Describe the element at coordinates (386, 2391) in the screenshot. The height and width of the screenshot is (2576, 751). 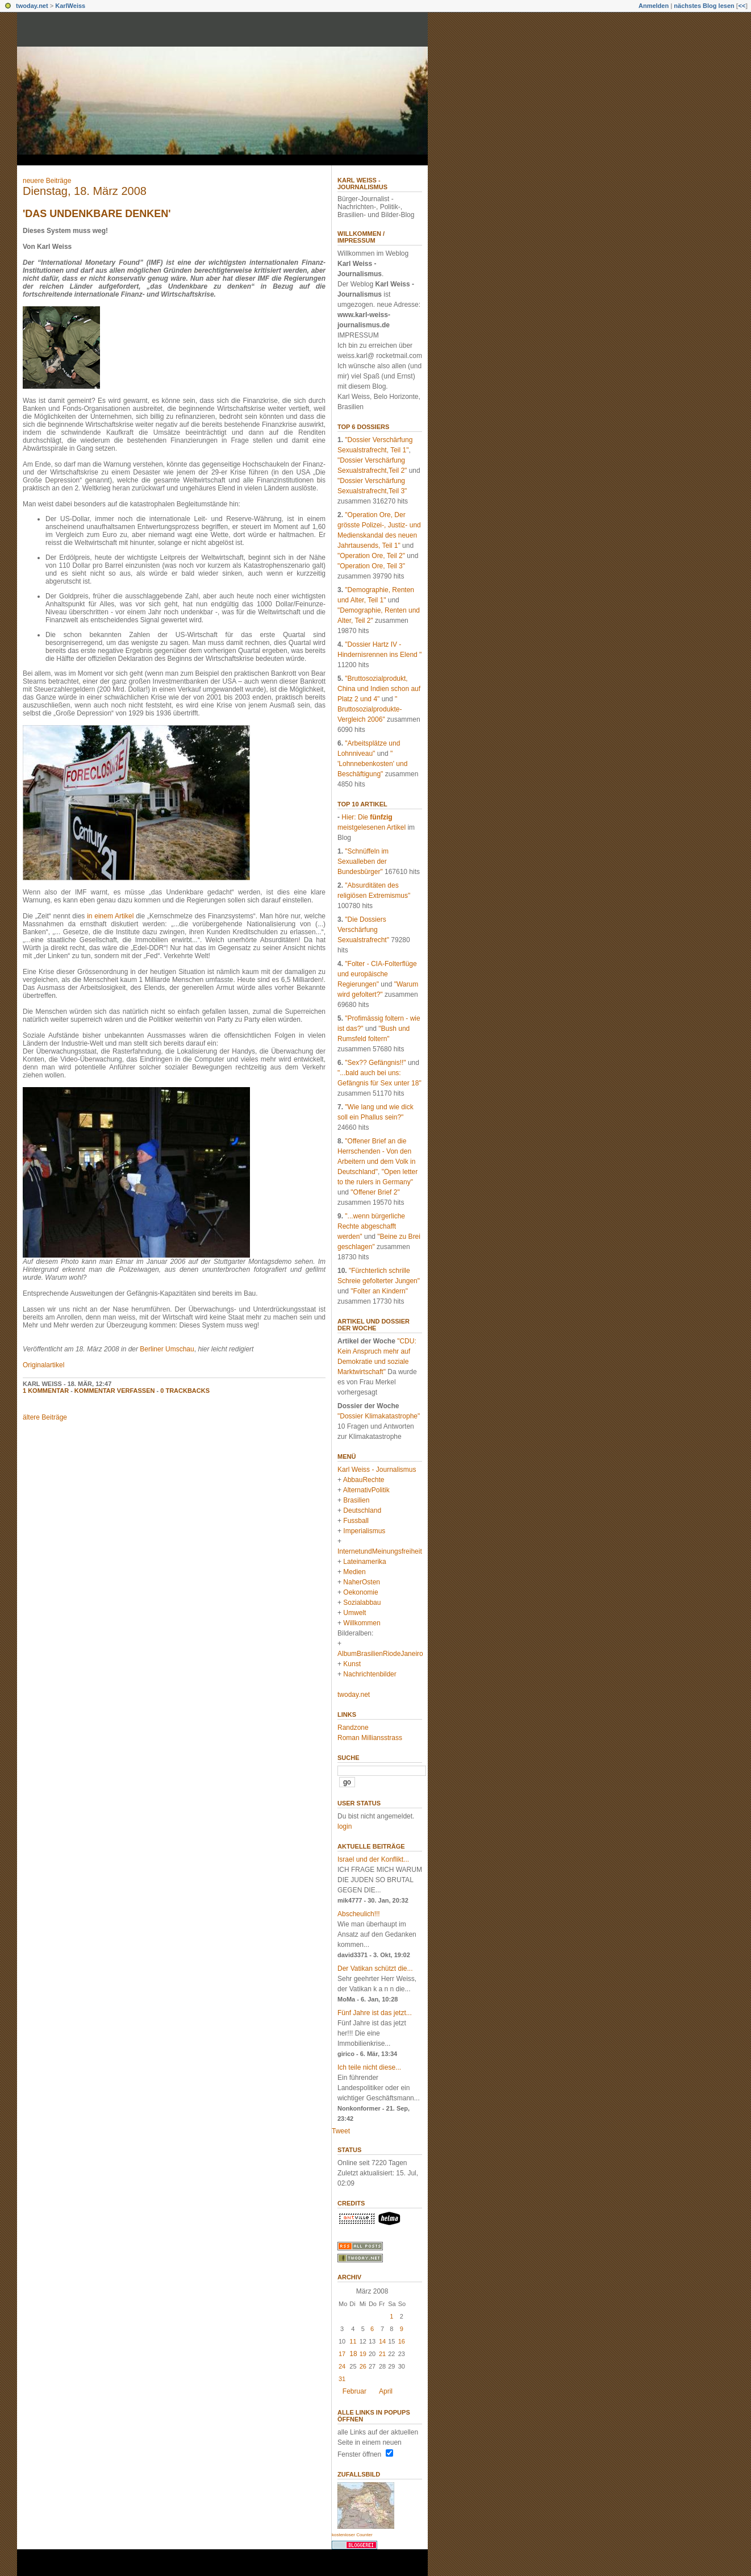
I see `April` at that location.